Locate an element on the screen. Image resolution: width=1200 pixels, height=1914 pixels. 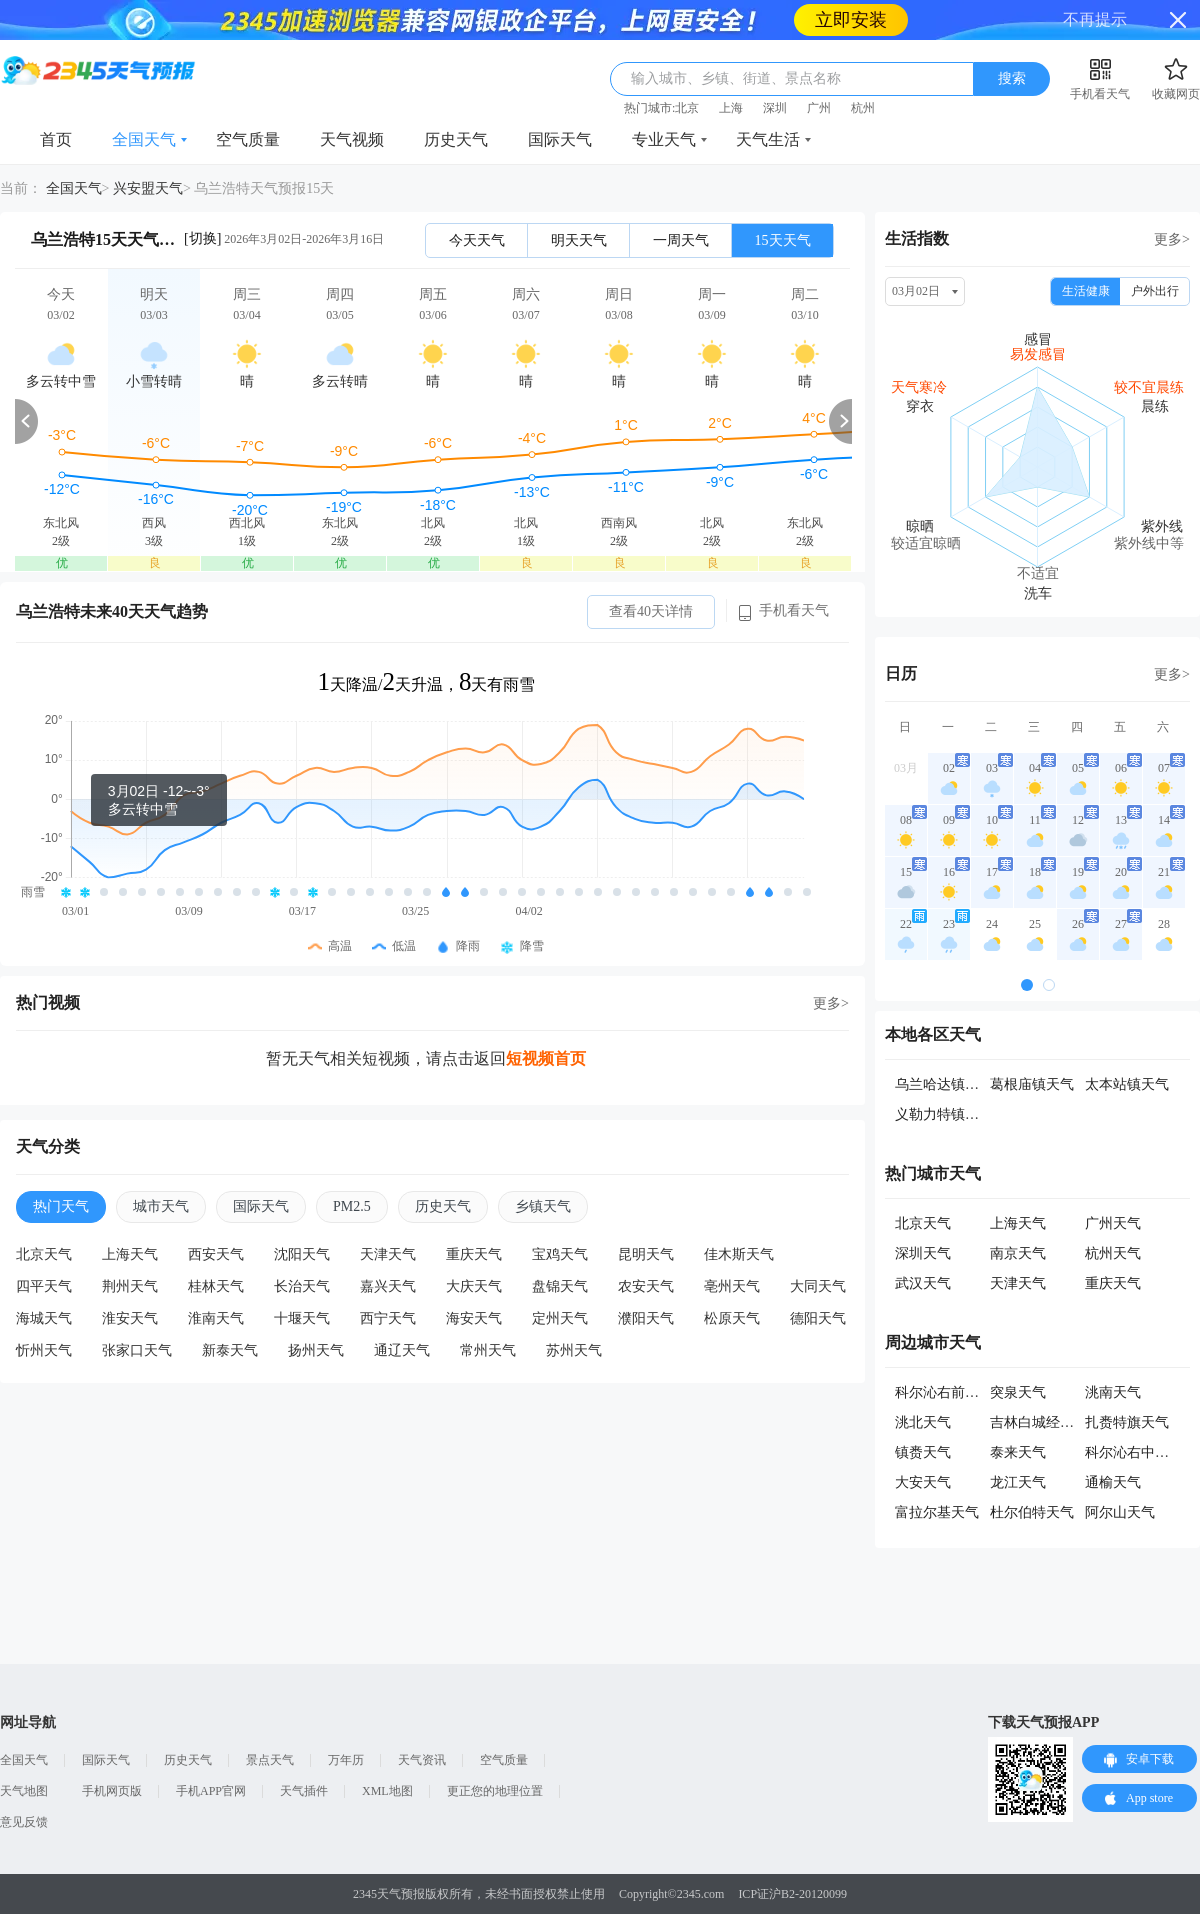
广州 is located at coordinates (819, 108).